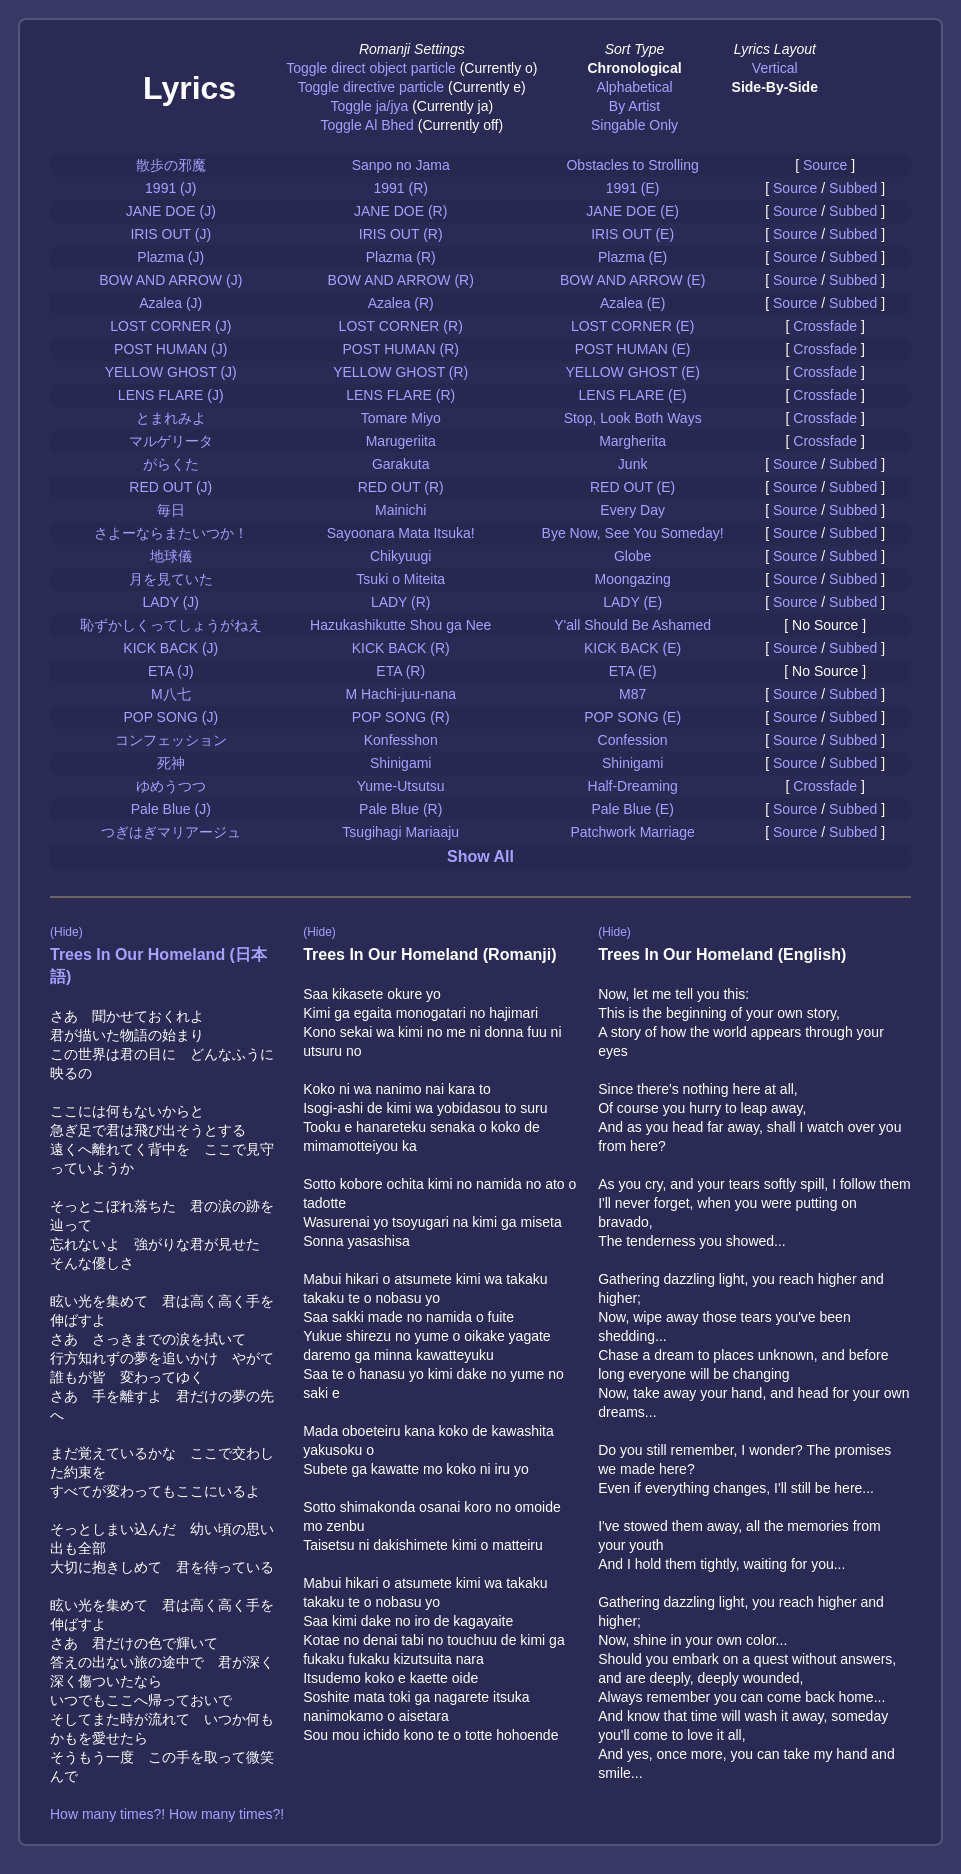 This screenshot has width=961, height=1874. Describe the element at coordinates (167, 1814) in the screenshot. I see `How many times?! How many times?!` at that location.